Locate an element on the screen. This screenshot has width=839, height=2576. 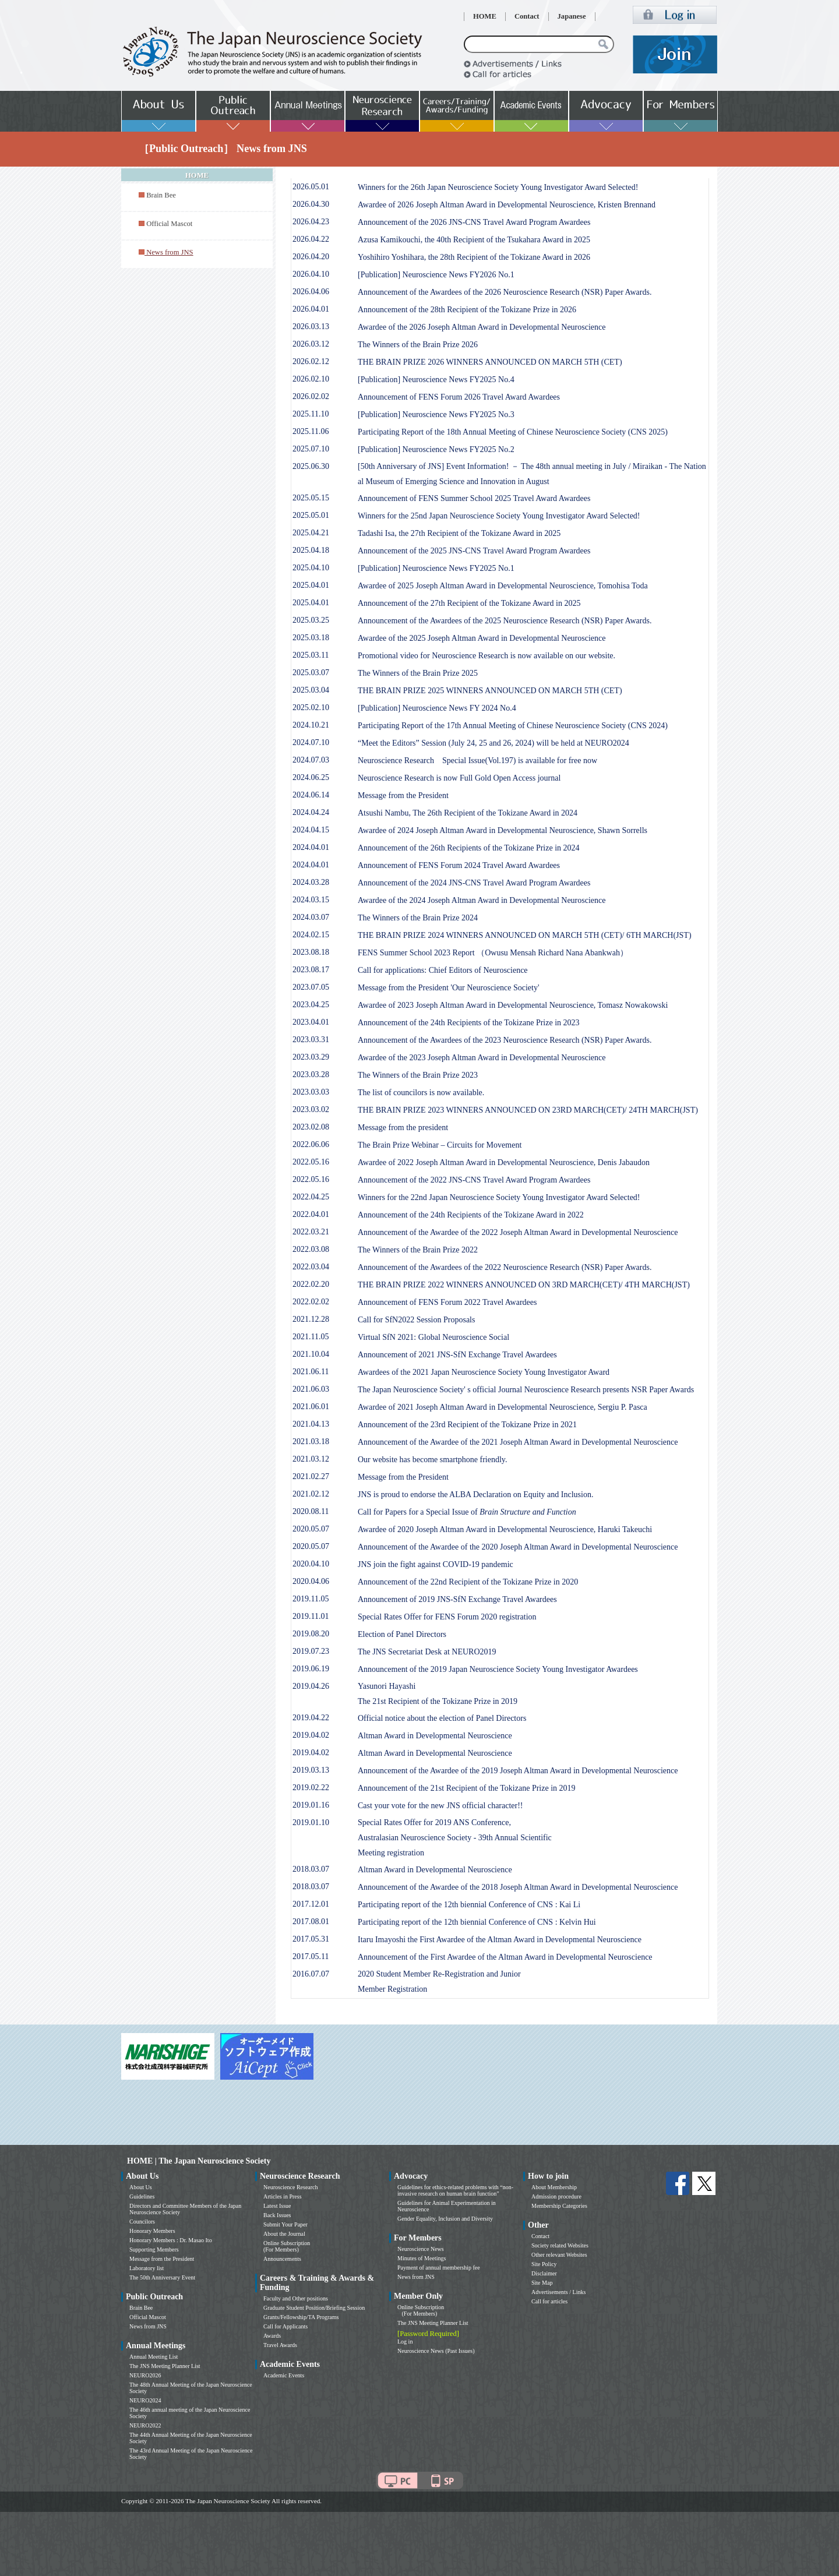
2024.07.03 is located at coordinates (310, 760).